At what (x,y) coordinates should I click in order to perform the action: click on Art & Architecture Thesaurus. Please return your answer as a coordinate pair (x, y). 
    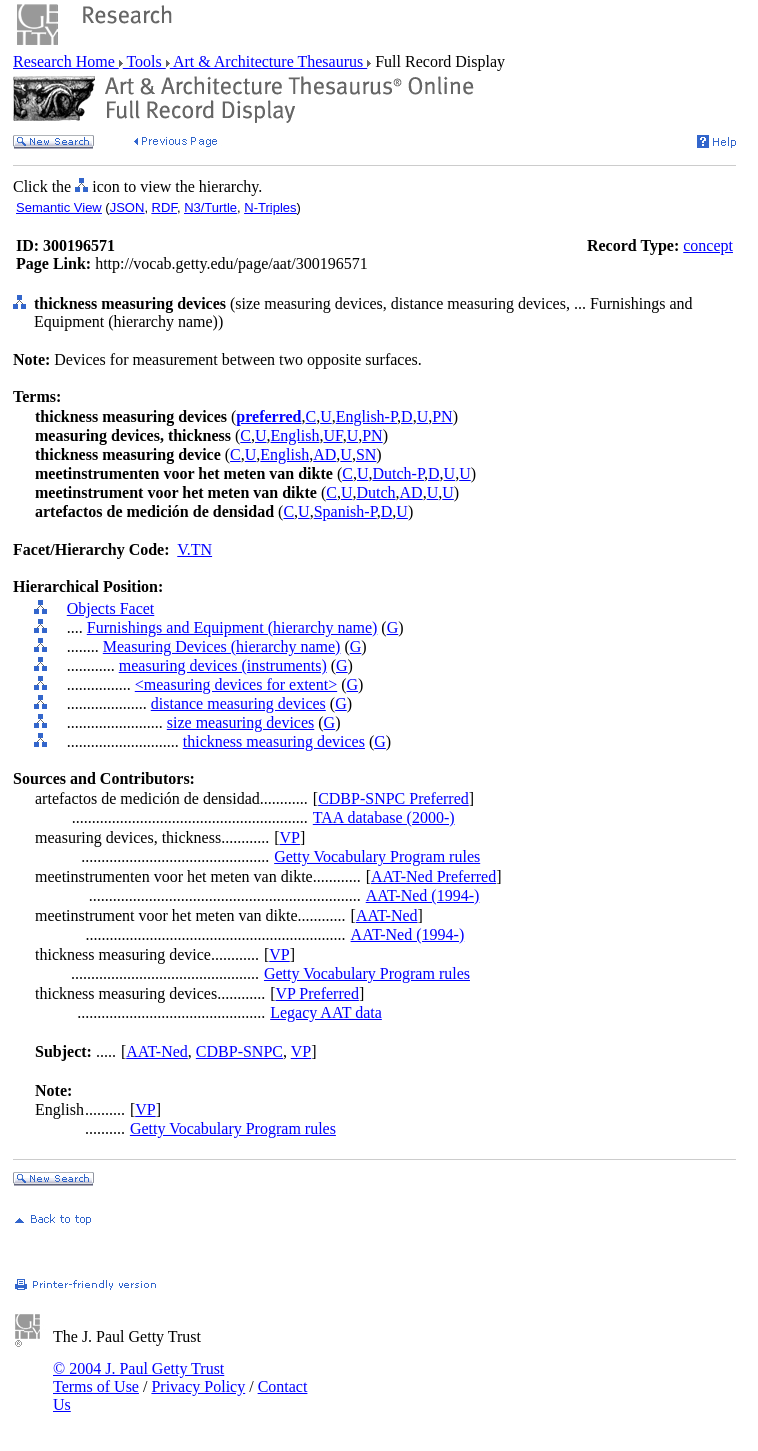
    Looking at the image, I should click on (268, 61).